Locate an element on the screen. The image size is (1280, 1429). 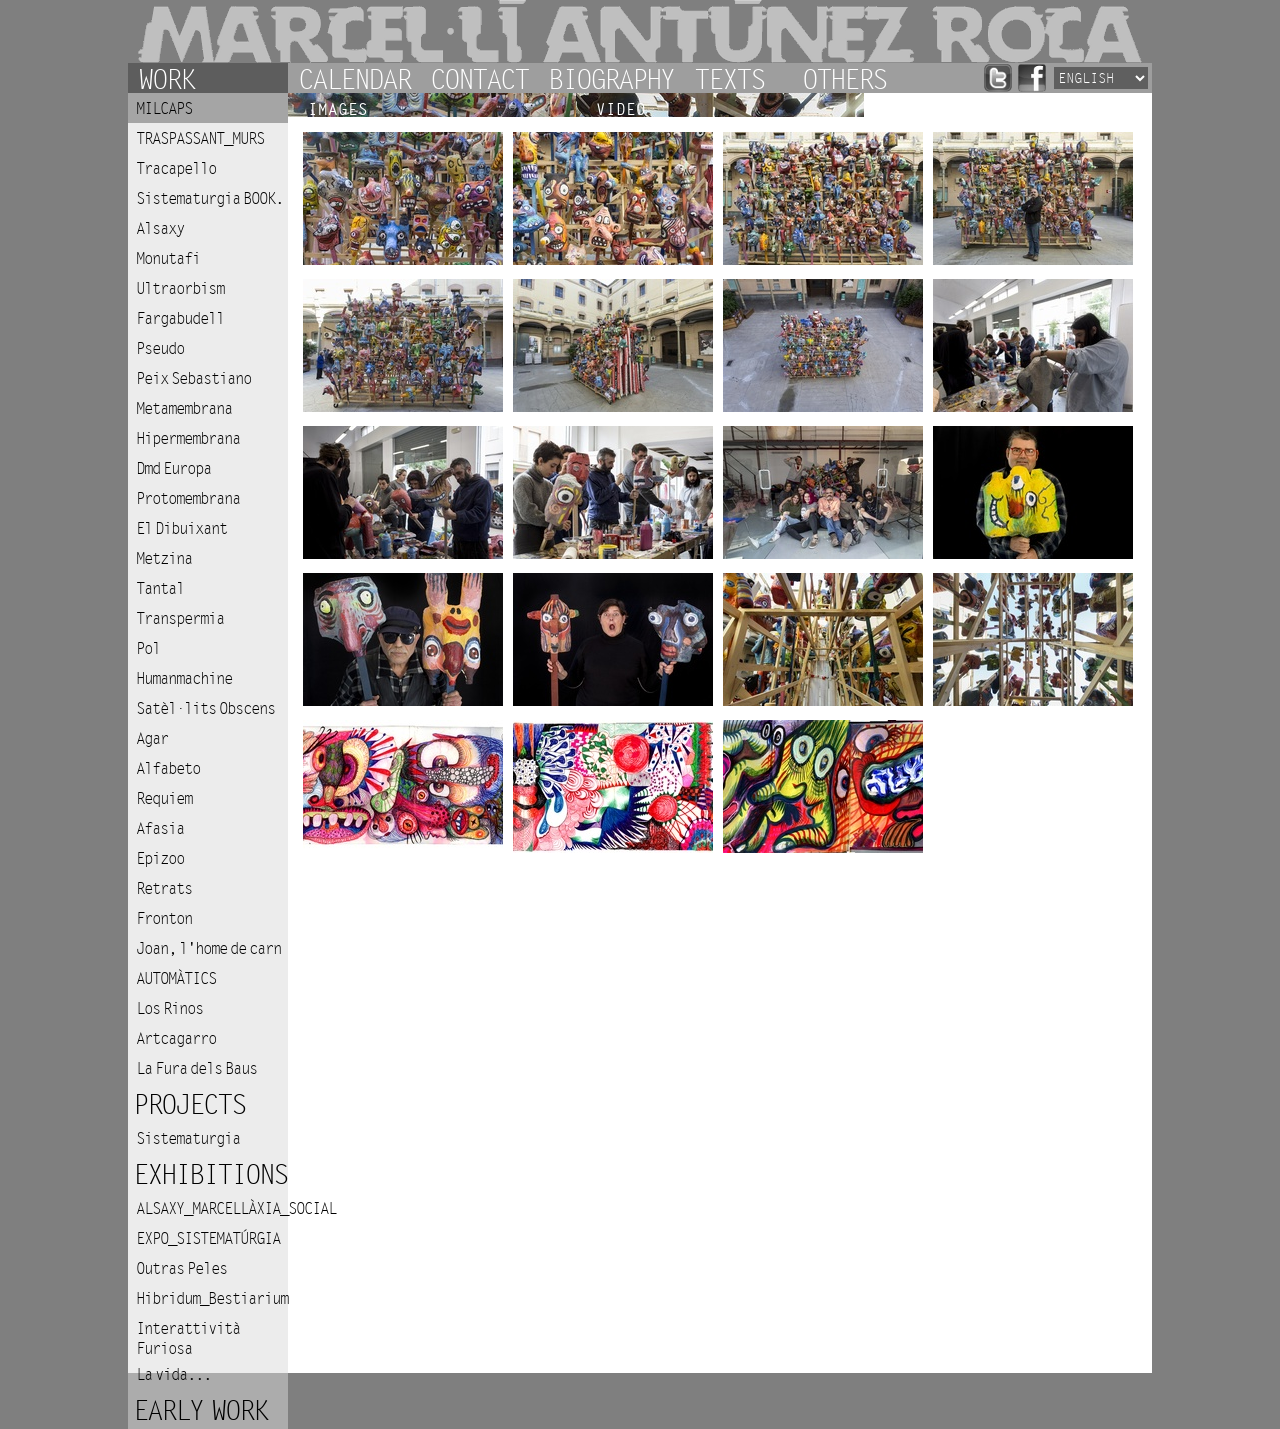
Exhibitions is located at coordinates (210, 1175).